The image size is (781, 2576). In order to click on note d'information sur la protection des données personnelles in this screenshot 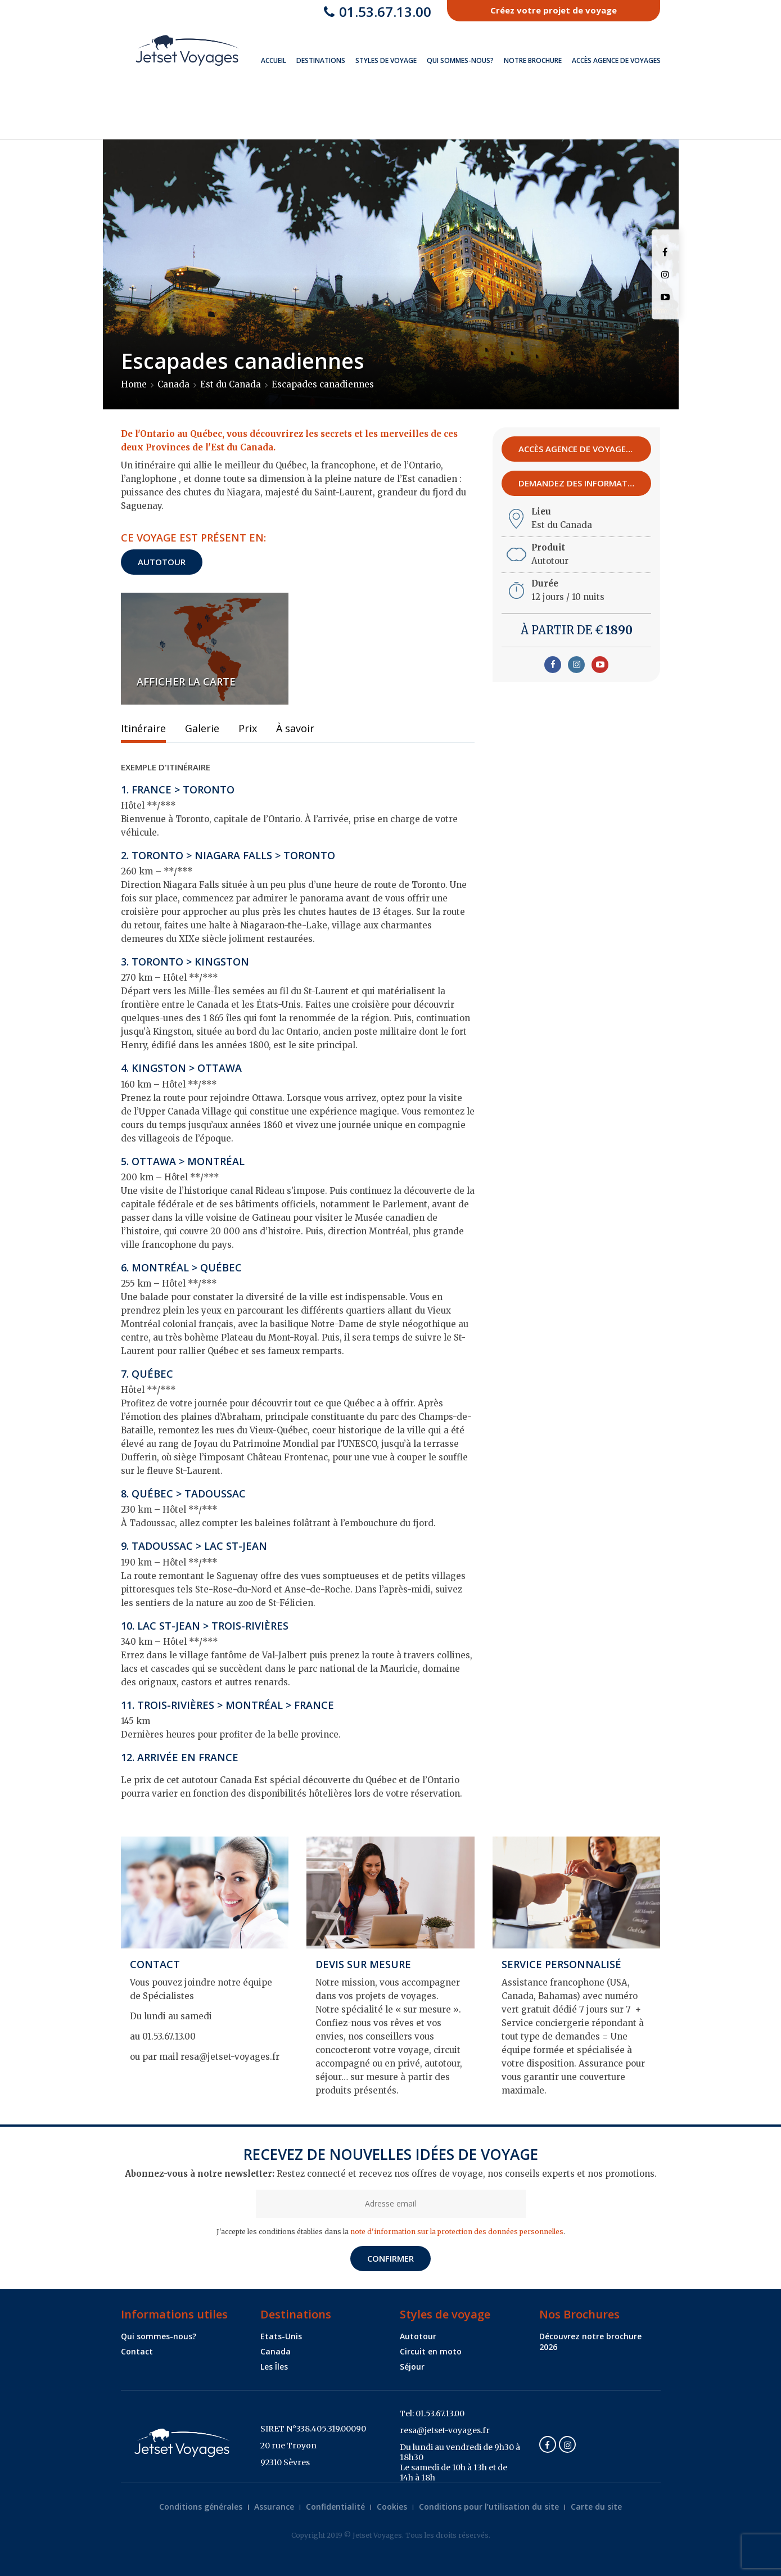, I will do `click(456, 2231)`.